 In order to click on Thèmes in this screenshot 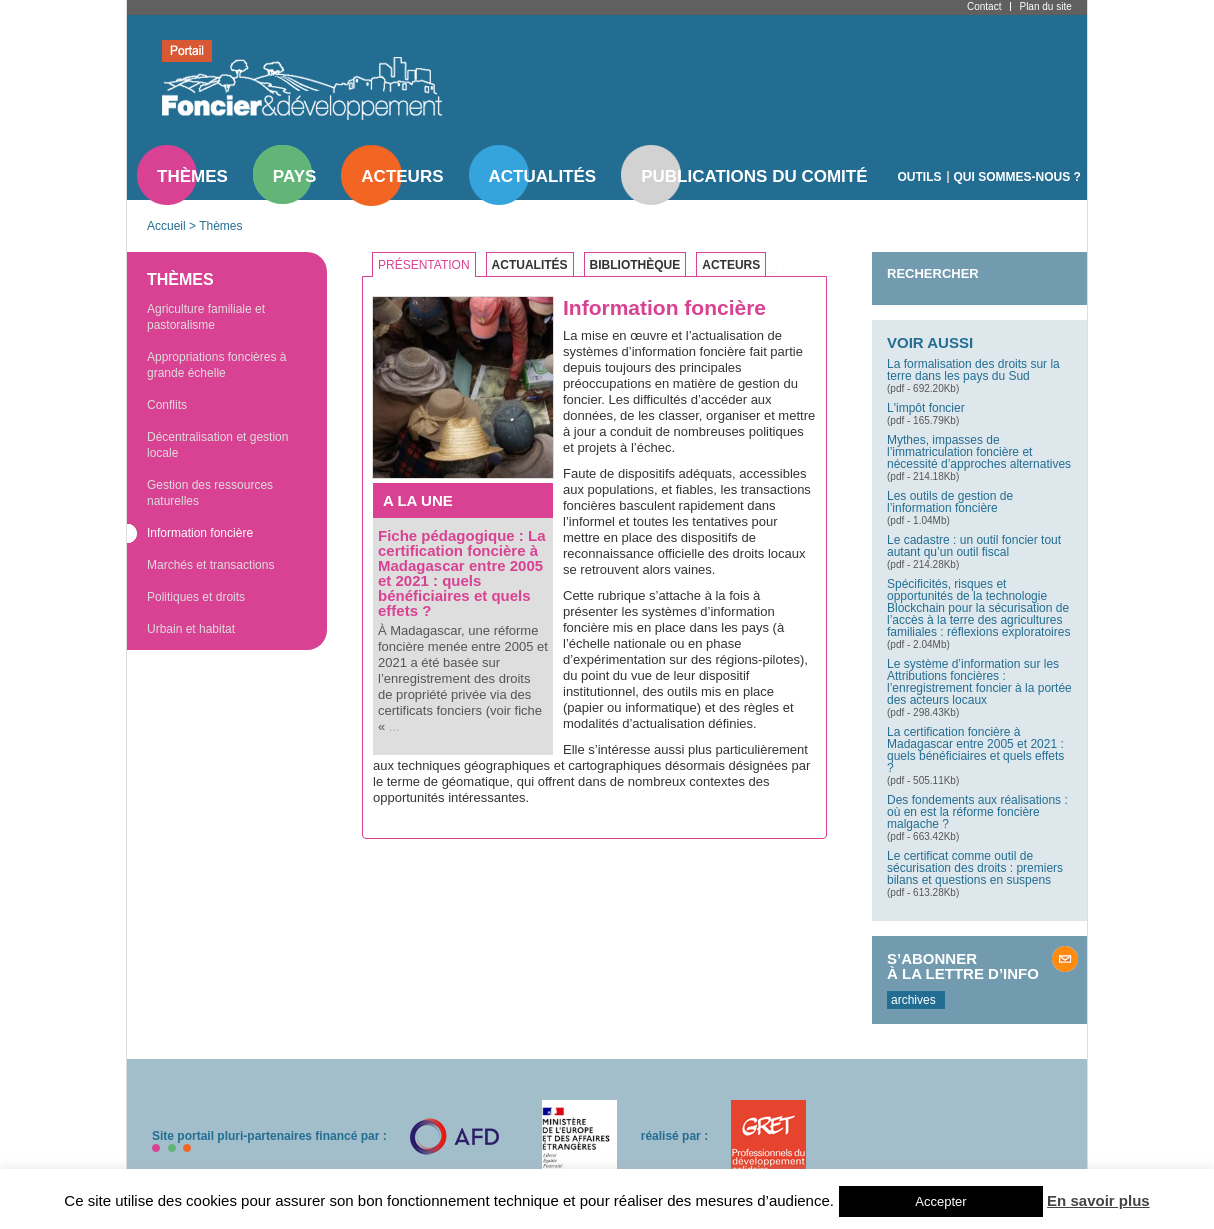, I will do `click(192, 176)`.